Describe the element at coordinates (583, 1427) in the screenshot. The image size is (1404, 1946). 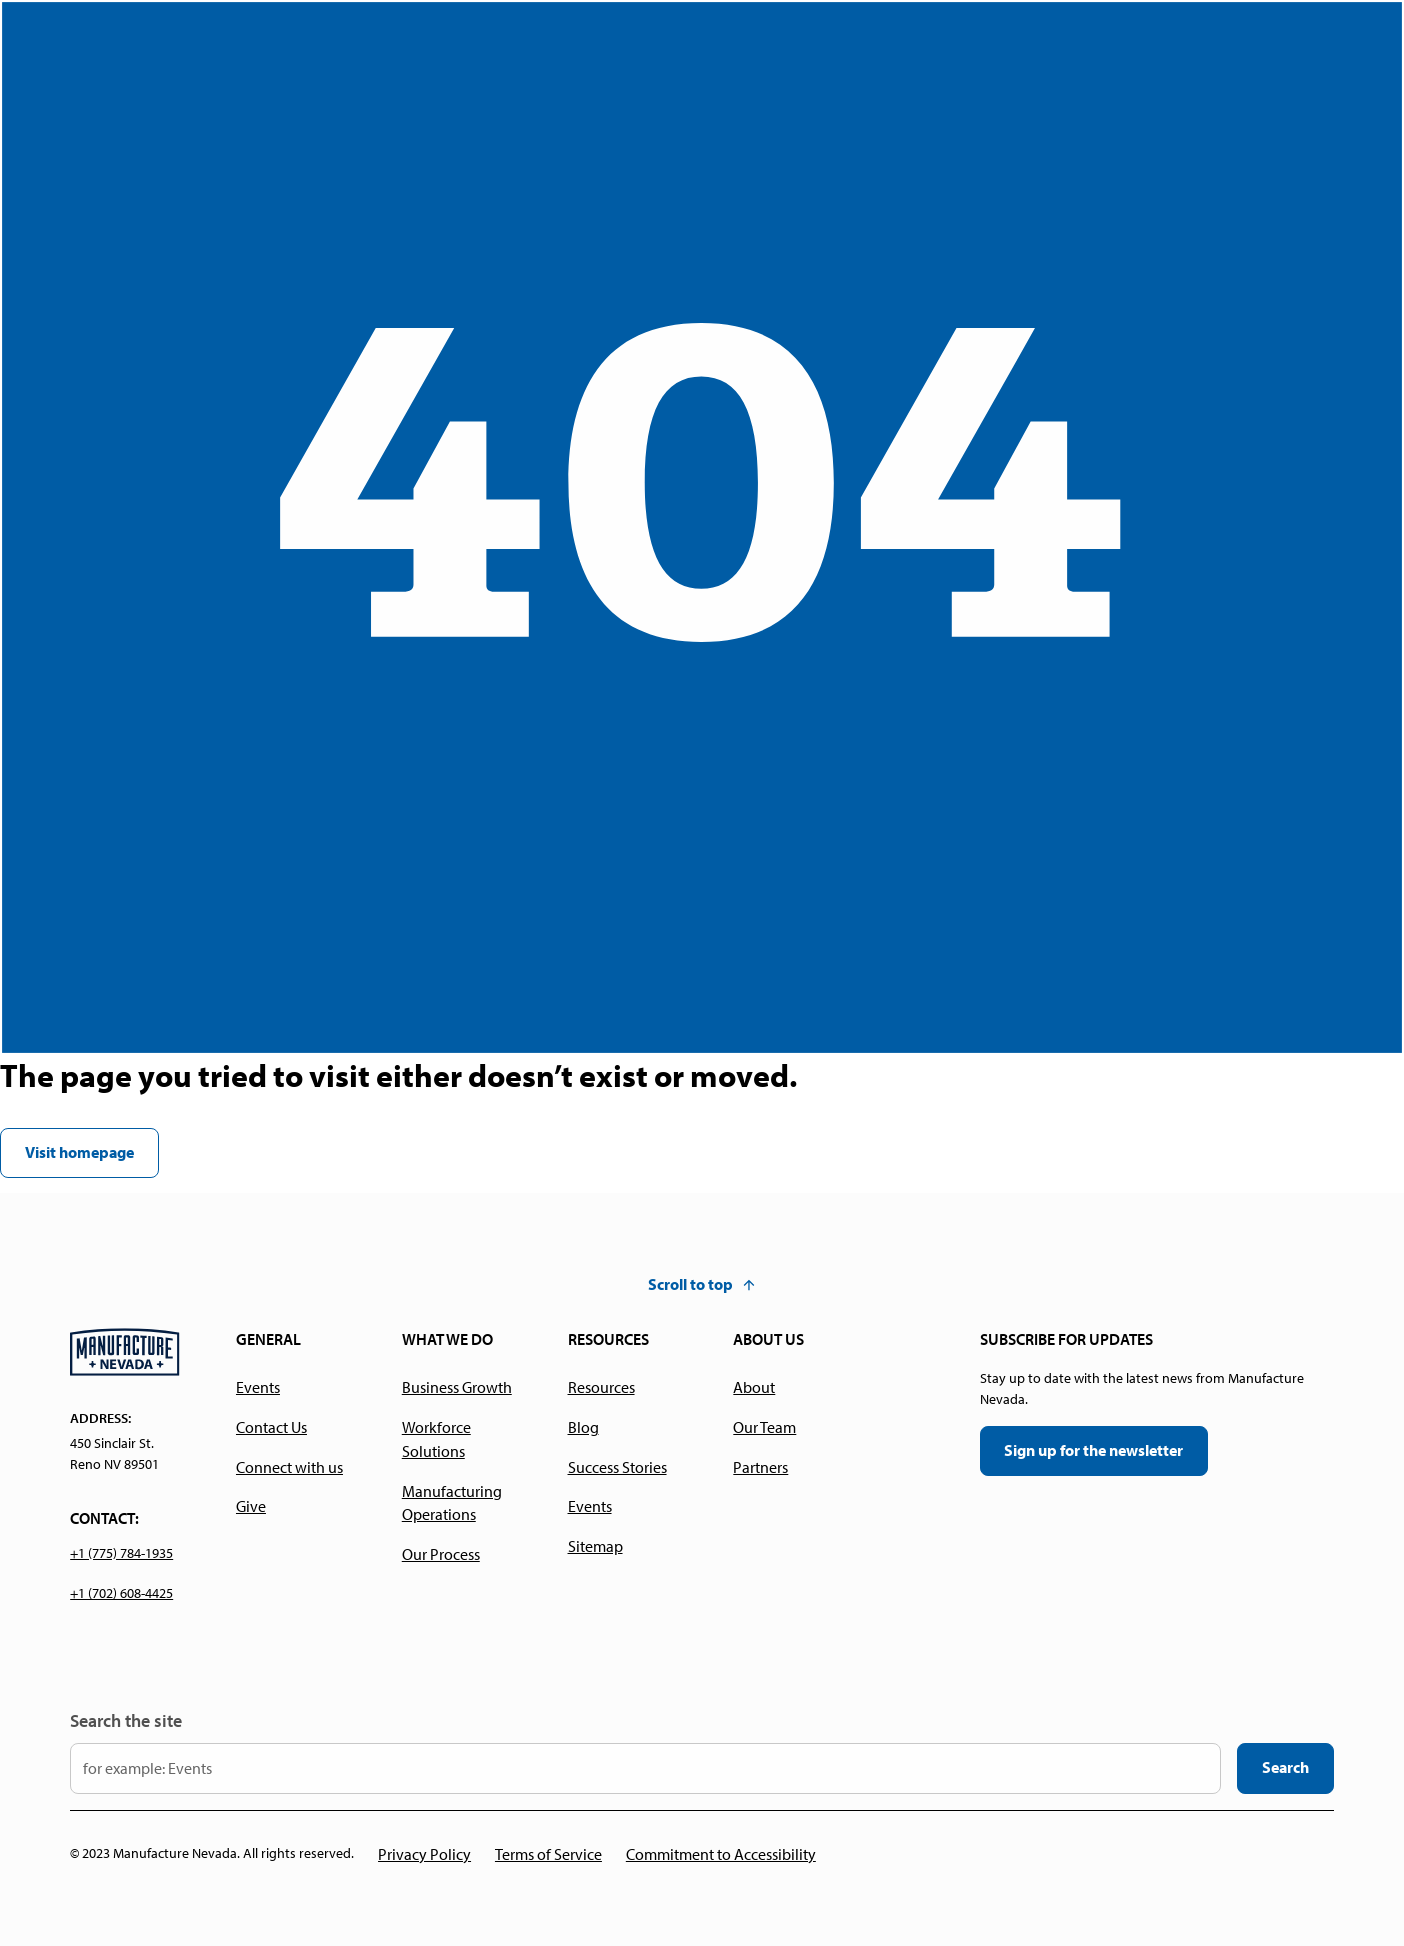
I see `Blog` at that location.